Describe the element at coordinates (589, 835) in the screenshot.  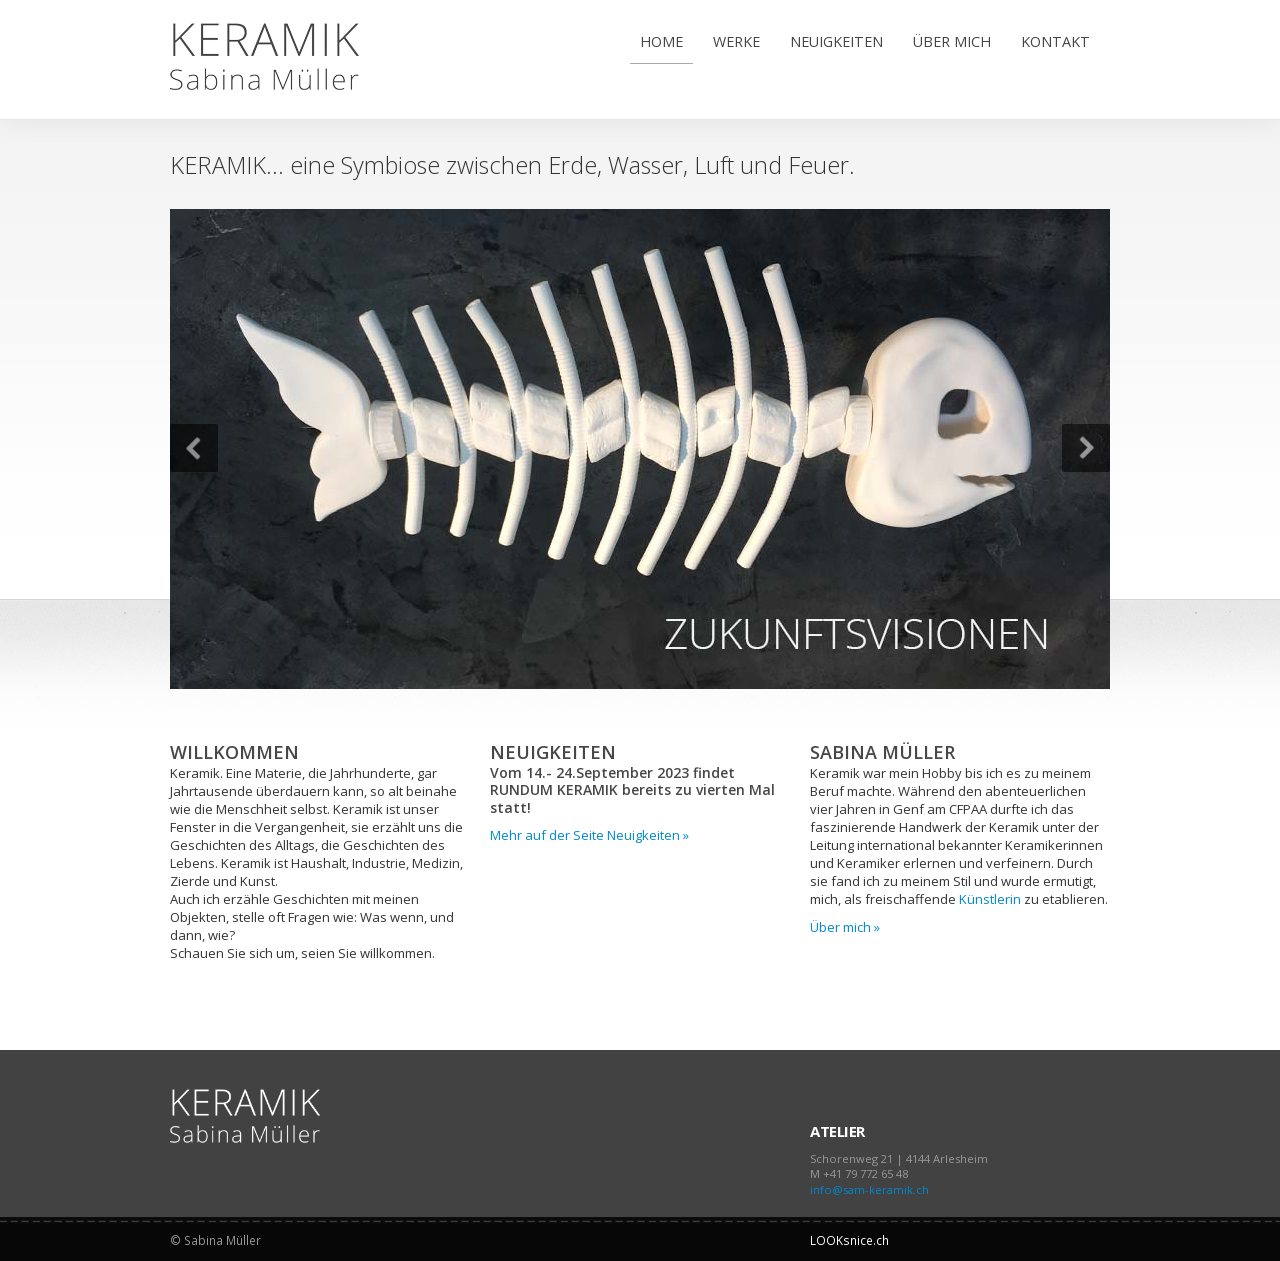
I see `Mehr auf der Seite Neuigkeiten »` at that location.